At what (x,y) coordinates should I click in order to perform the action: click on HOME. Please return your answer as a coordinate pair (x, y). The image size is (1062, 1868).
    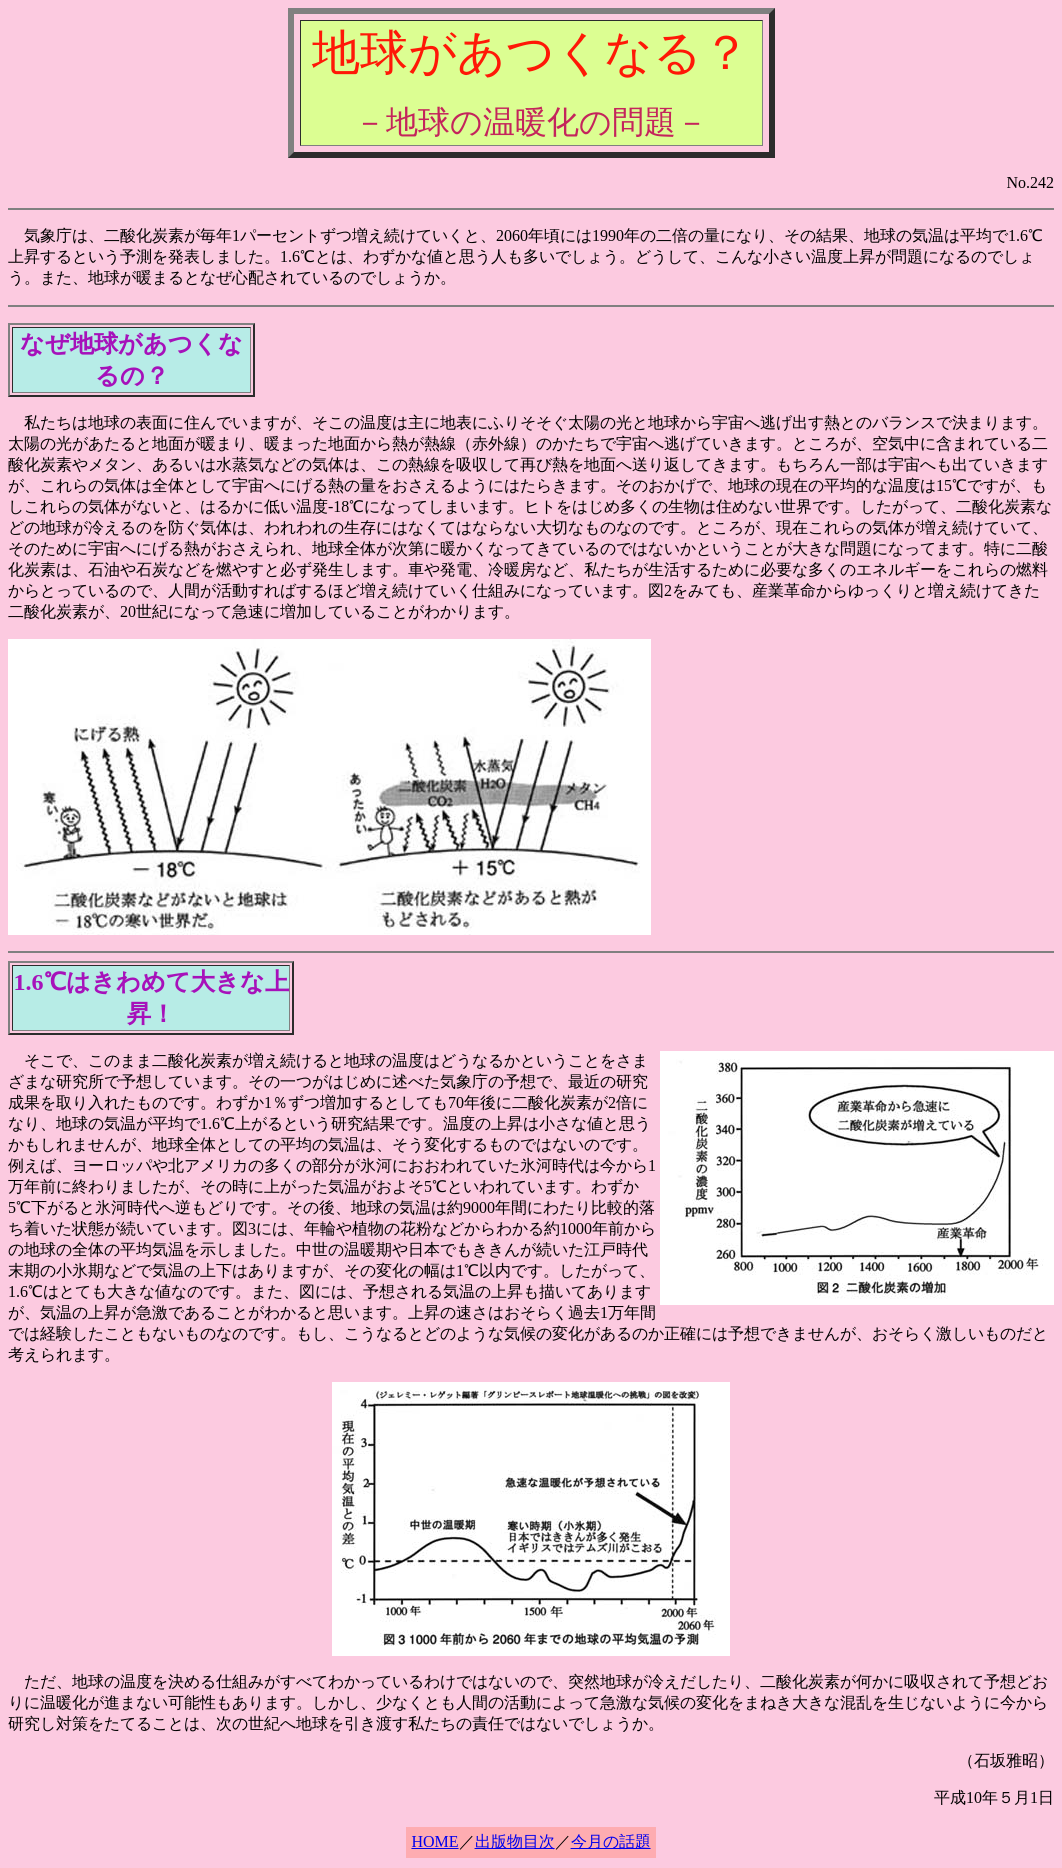
    Looking at the image, I should click on (434, 1841).